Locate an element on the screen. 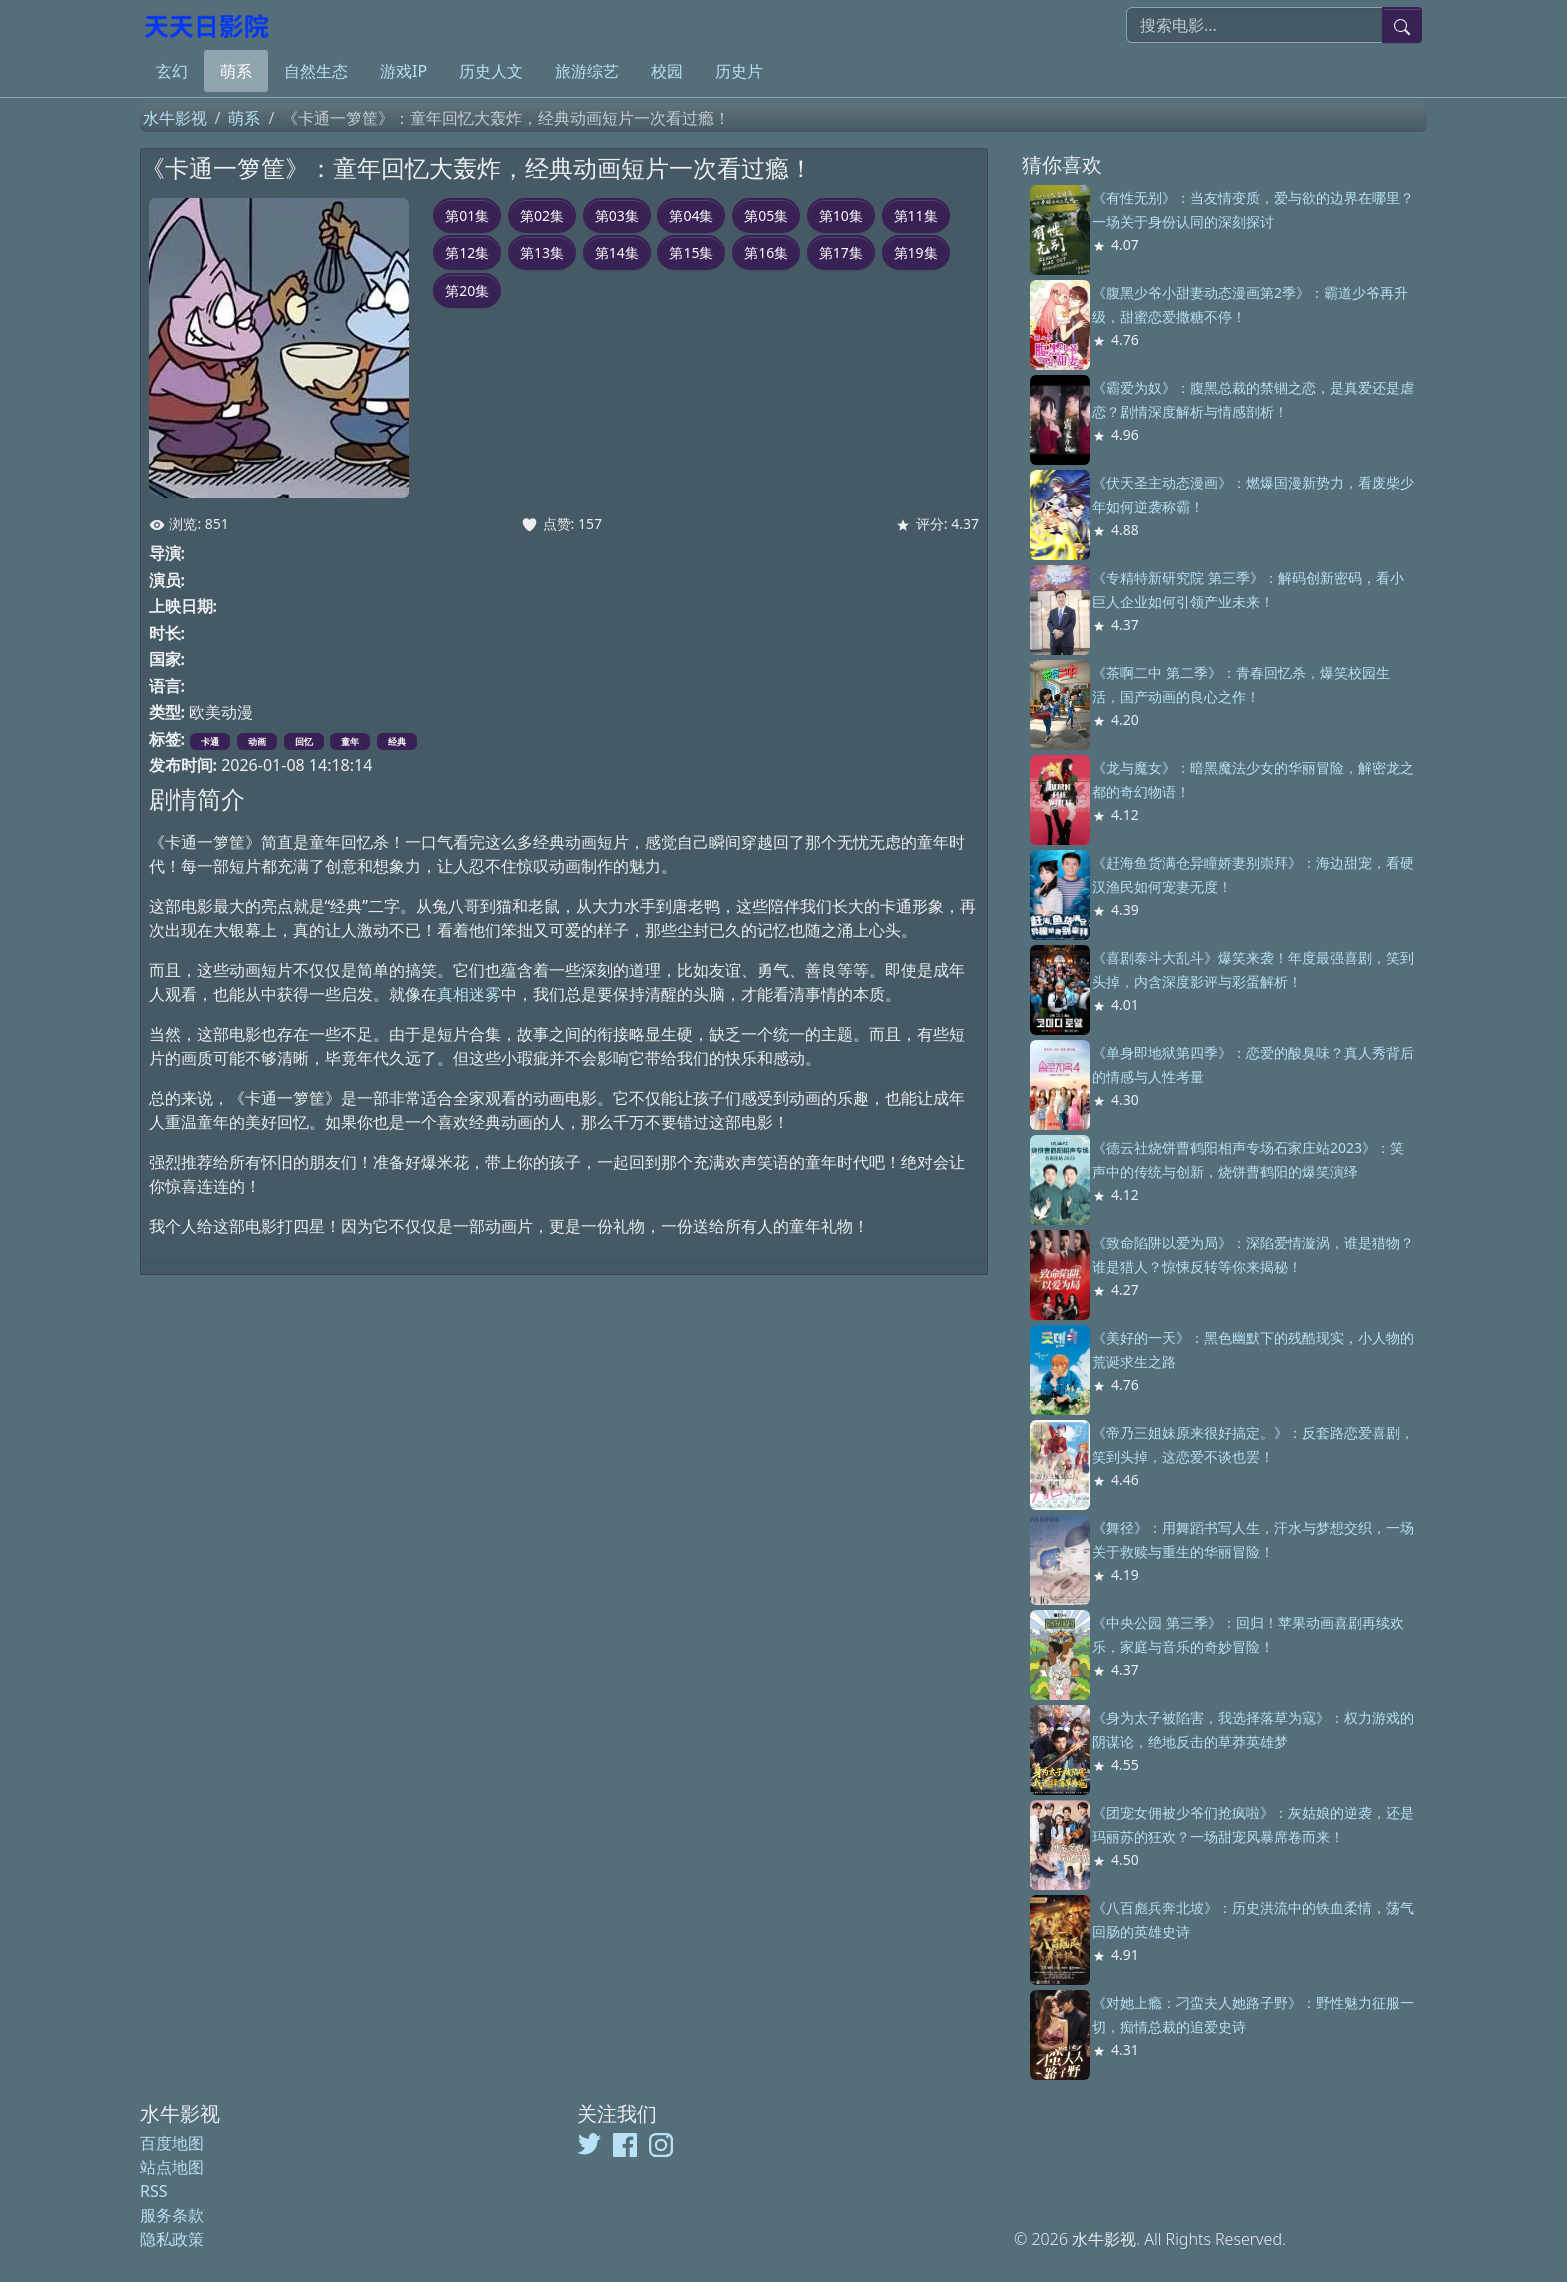  第11集 is located at coordinates (916, 215).